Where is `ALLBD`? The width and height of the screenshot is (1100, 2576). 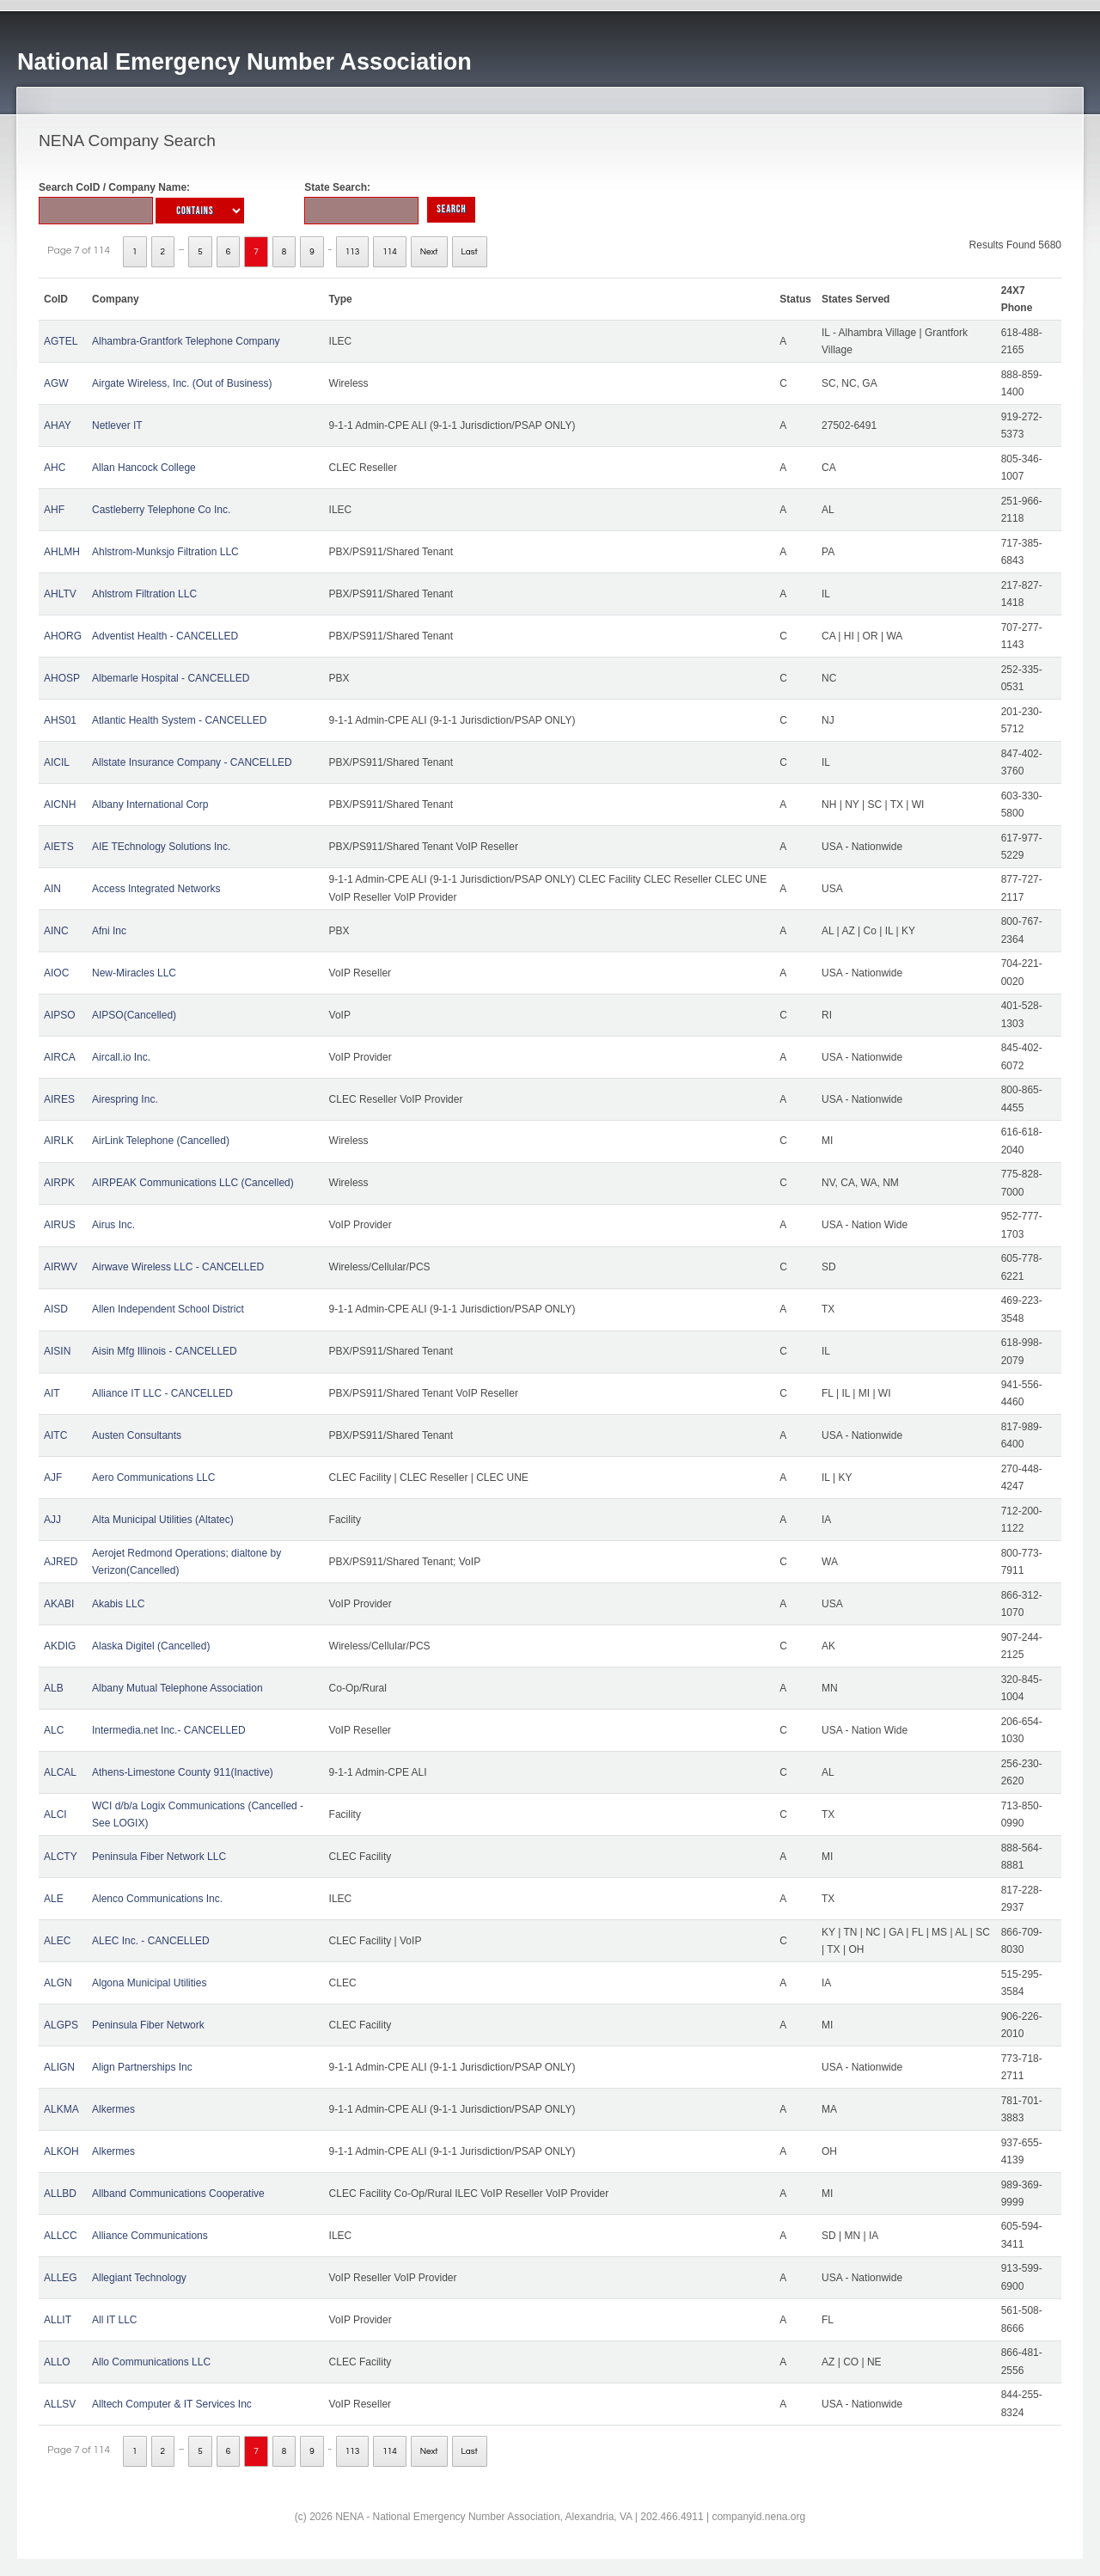 ALLBD is located at coordinates (60, 2193).